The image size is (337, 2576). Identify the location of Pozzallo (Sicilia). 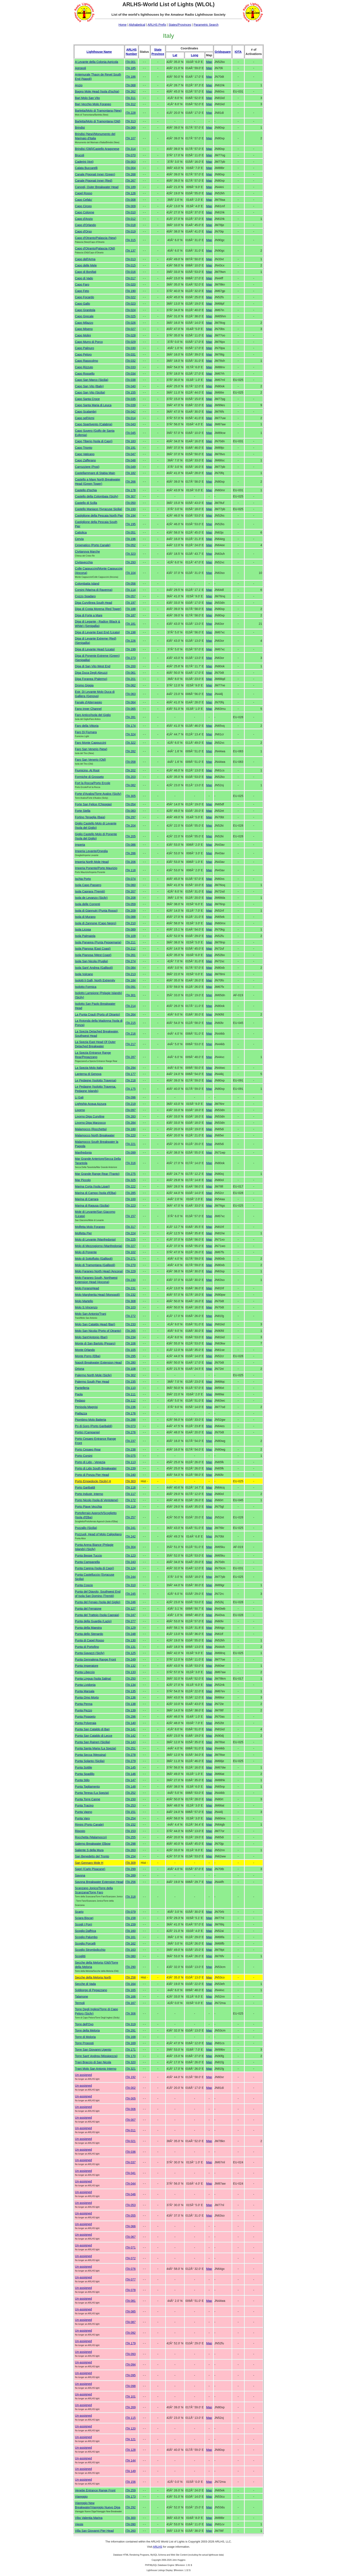
(86, 1528).